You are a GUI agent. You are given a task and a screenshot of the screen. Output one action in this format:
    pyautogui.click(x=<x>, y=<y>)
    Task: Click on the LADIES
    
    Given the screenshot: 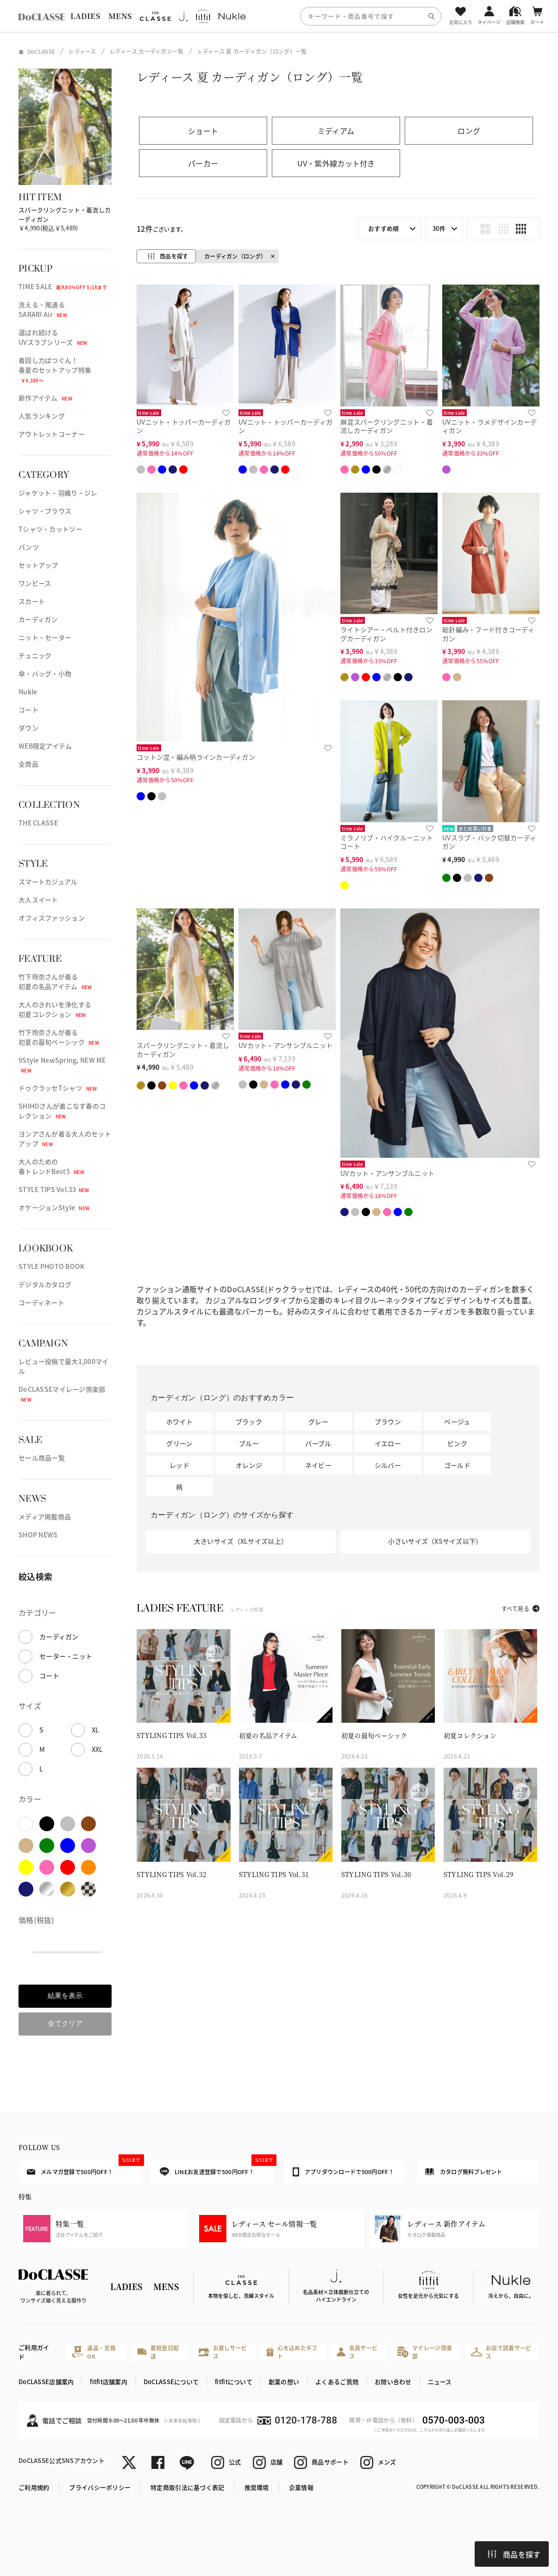 What is the action you would take?
    pyautogui.click(x=85, y=16)
    